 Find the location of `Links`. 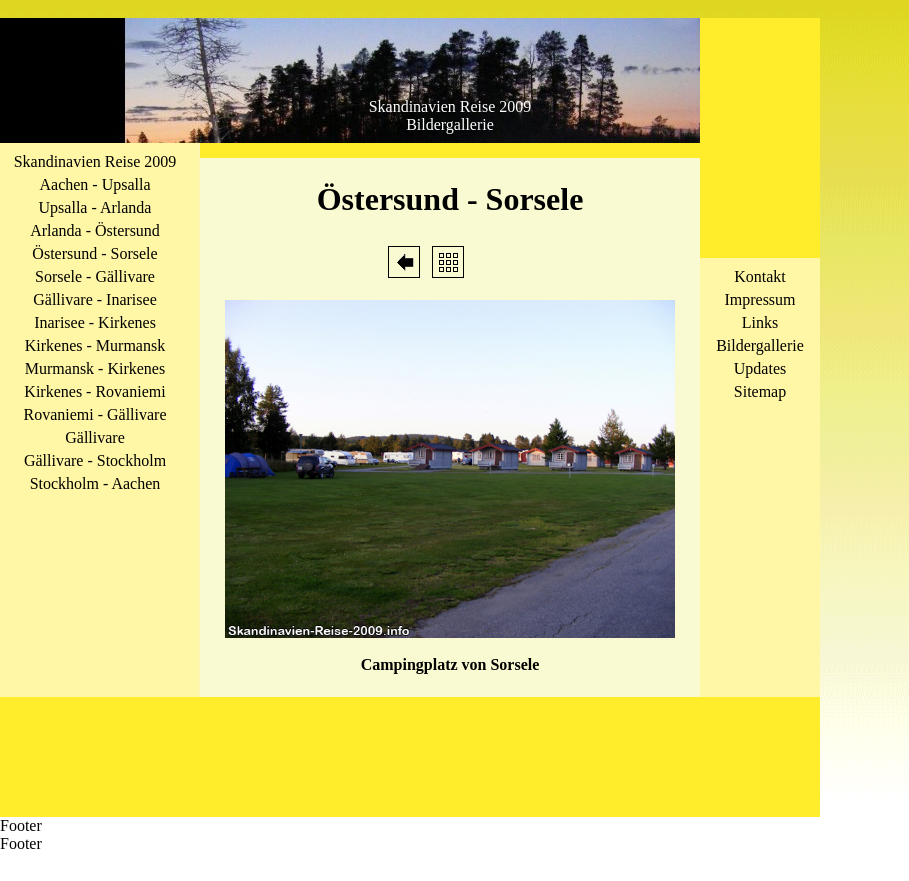

Links is located at coordinates (760, 322).